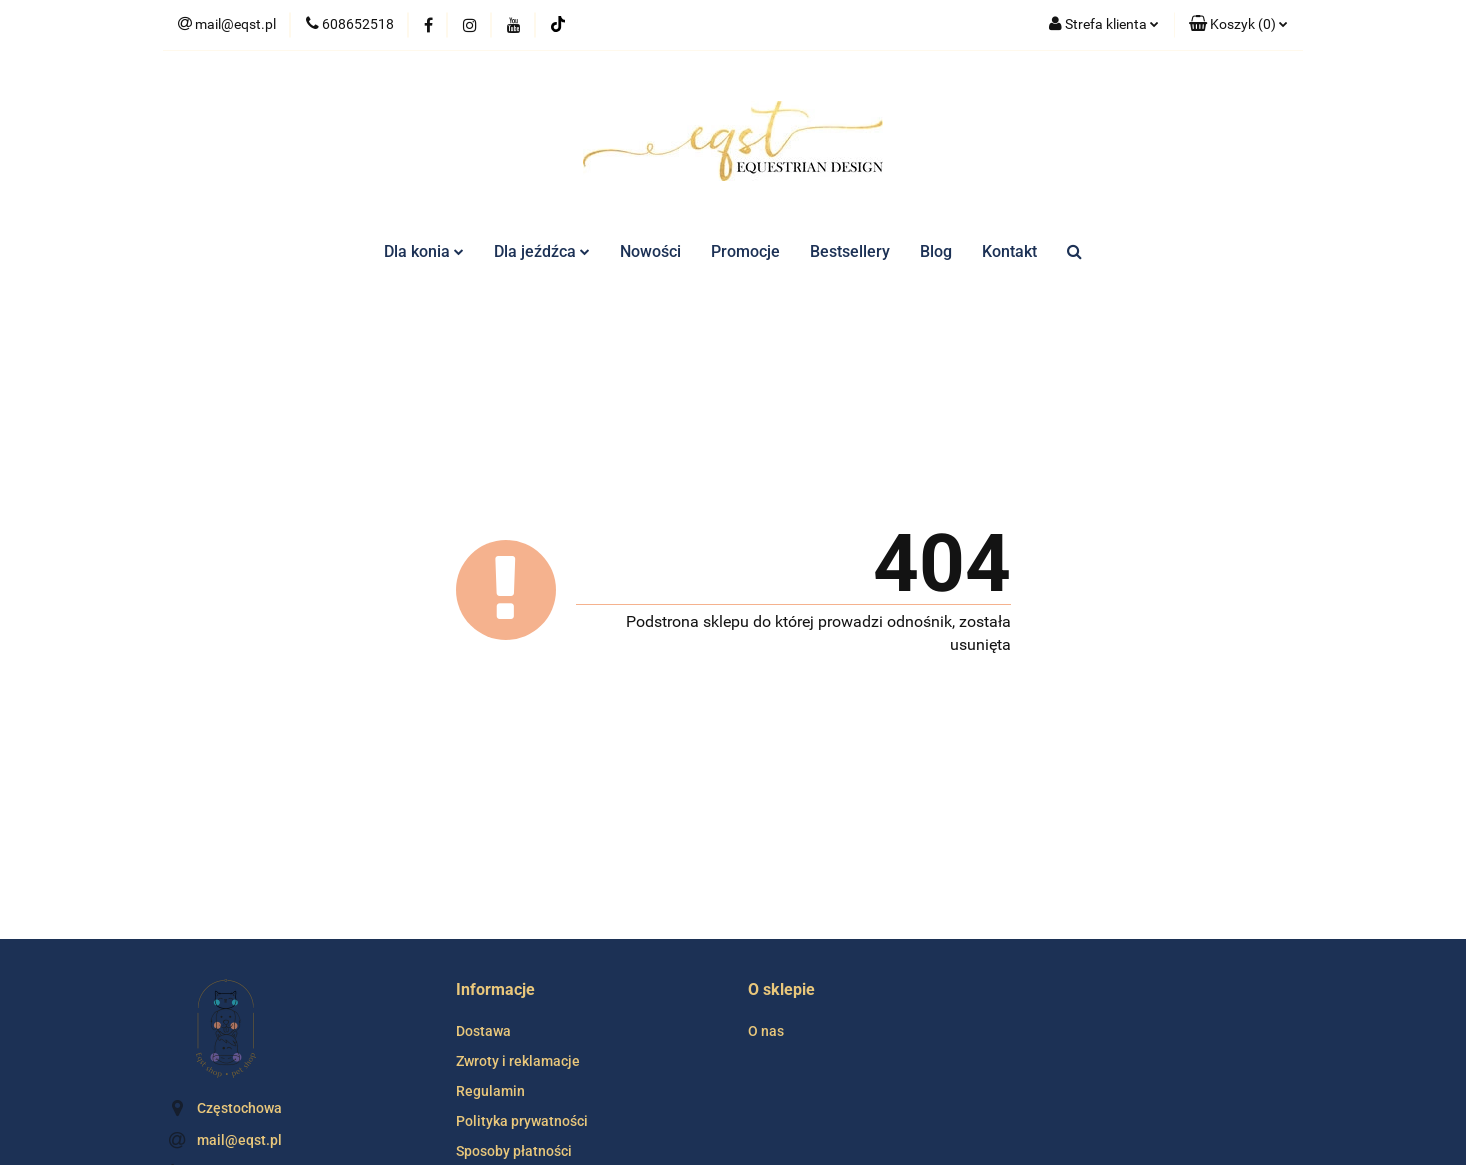  What do you see at coordinates (239, 1140) in the screenshot?
I see `mail@eqst.pl` at bounding box center [239, 1140].